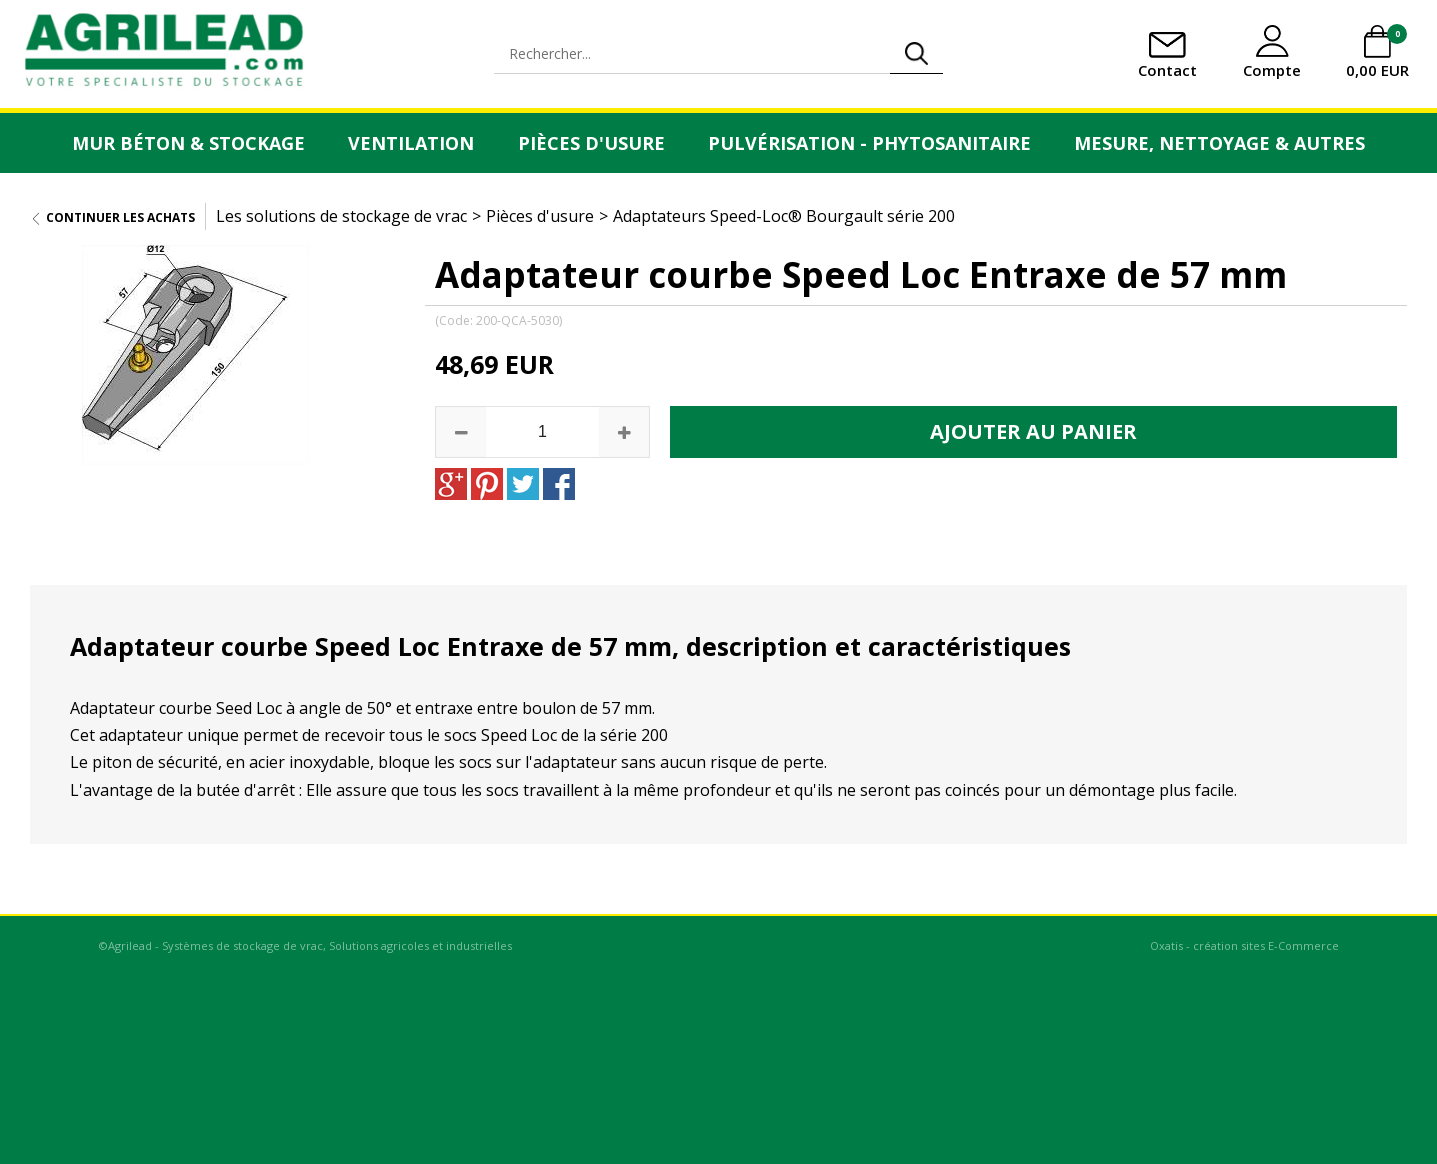  Describe the element at coordinates (784, 216) in the screenshot. I see `Adaptateurs Speed-Loc® Bourgault série 200` at that location.